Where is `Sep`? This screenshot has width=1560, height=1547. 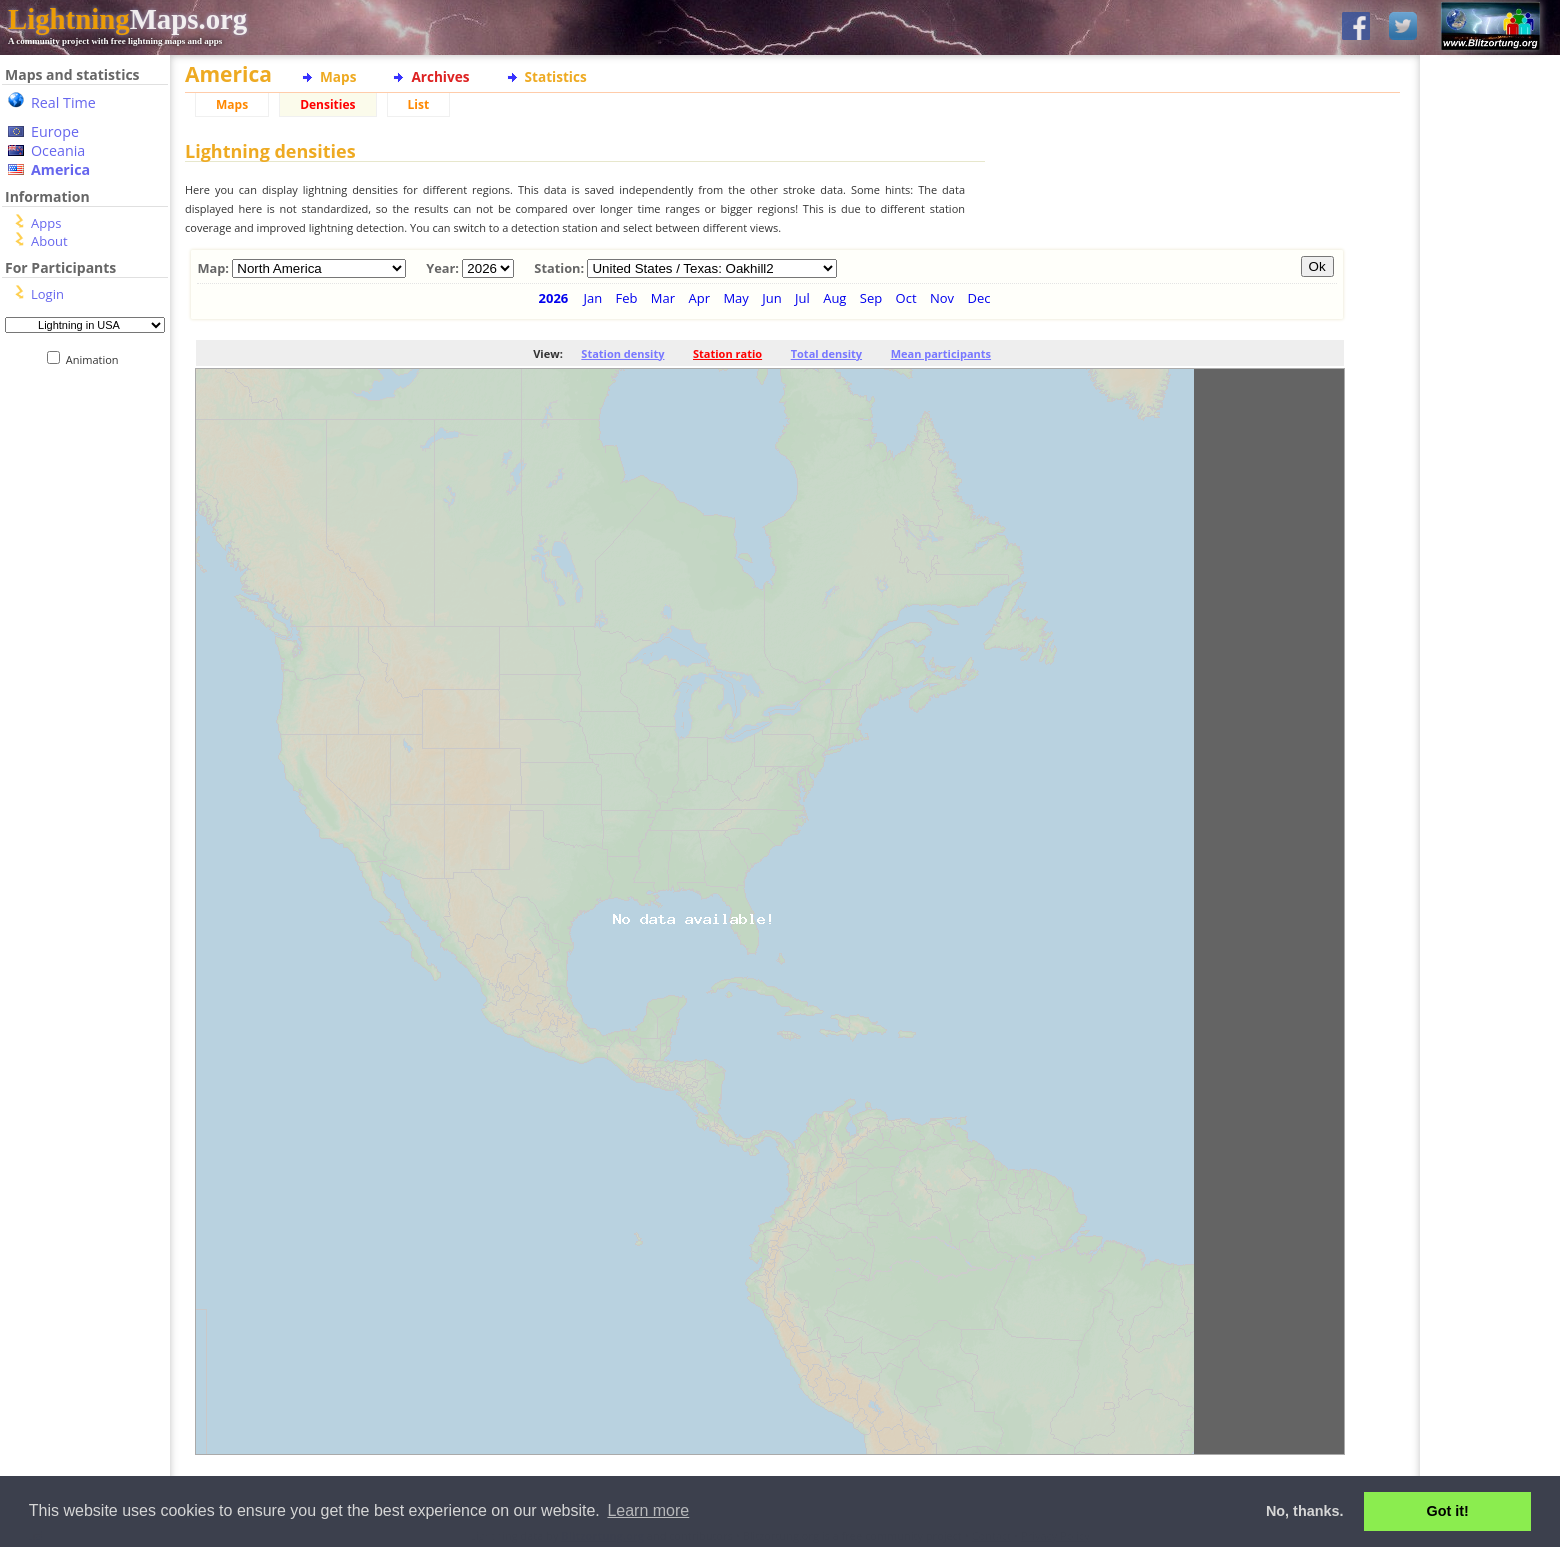 Sep is located at coordinates (871, 298).